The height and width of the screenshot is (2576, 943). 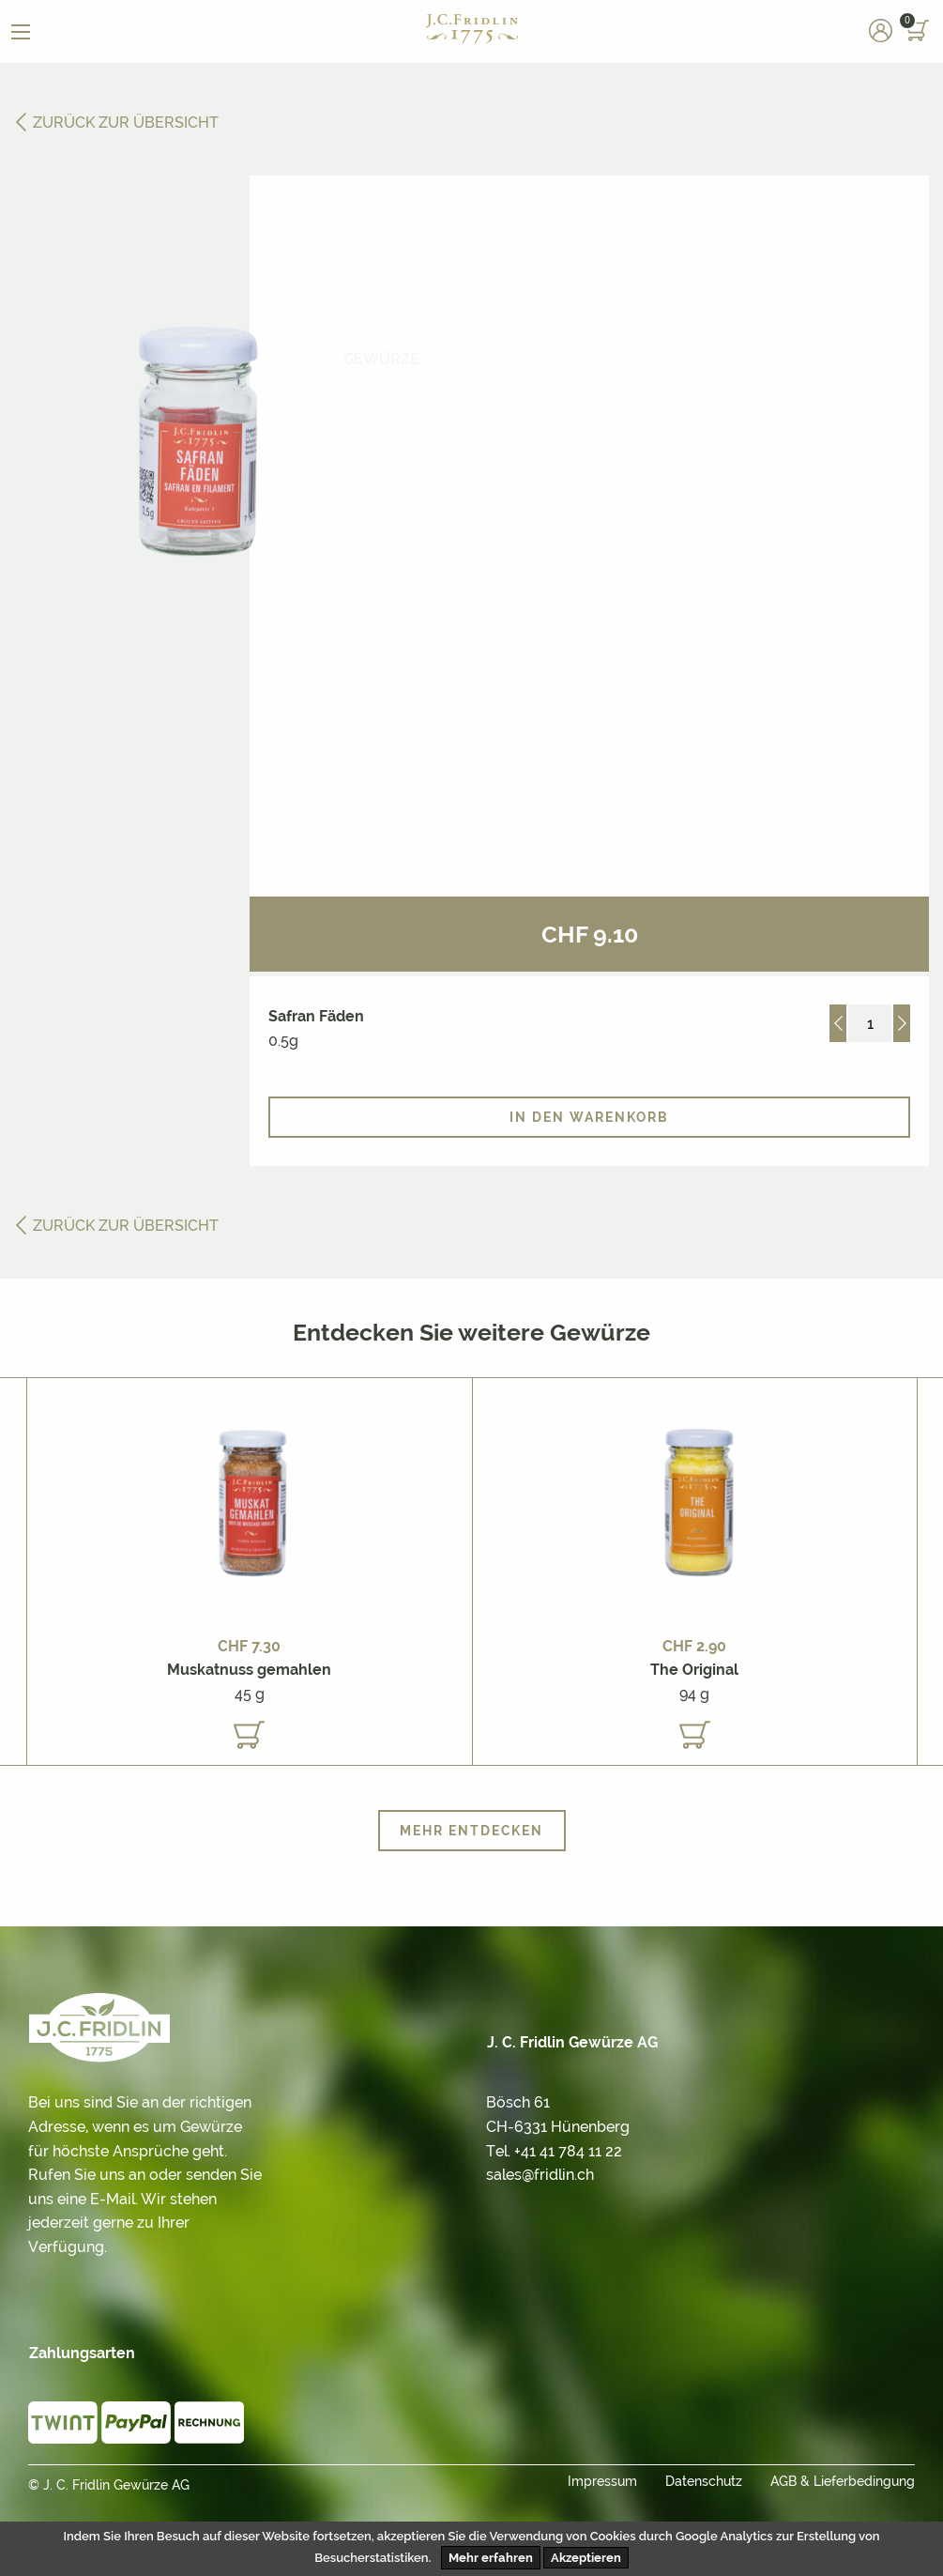 What do you see at coordinates (491, 2558) in the screenshot?
I see `Mehr erfahren` at bounding box center [491, 2558].